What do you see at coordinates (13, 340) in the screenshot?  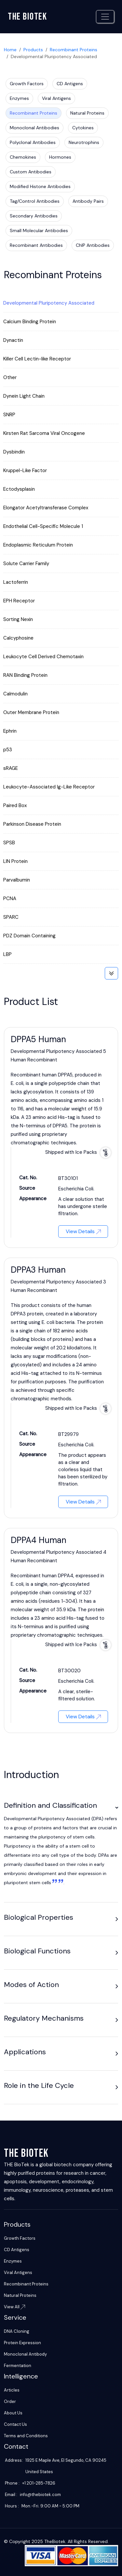 I see `Dynactin` at bounding box center [13, 340].